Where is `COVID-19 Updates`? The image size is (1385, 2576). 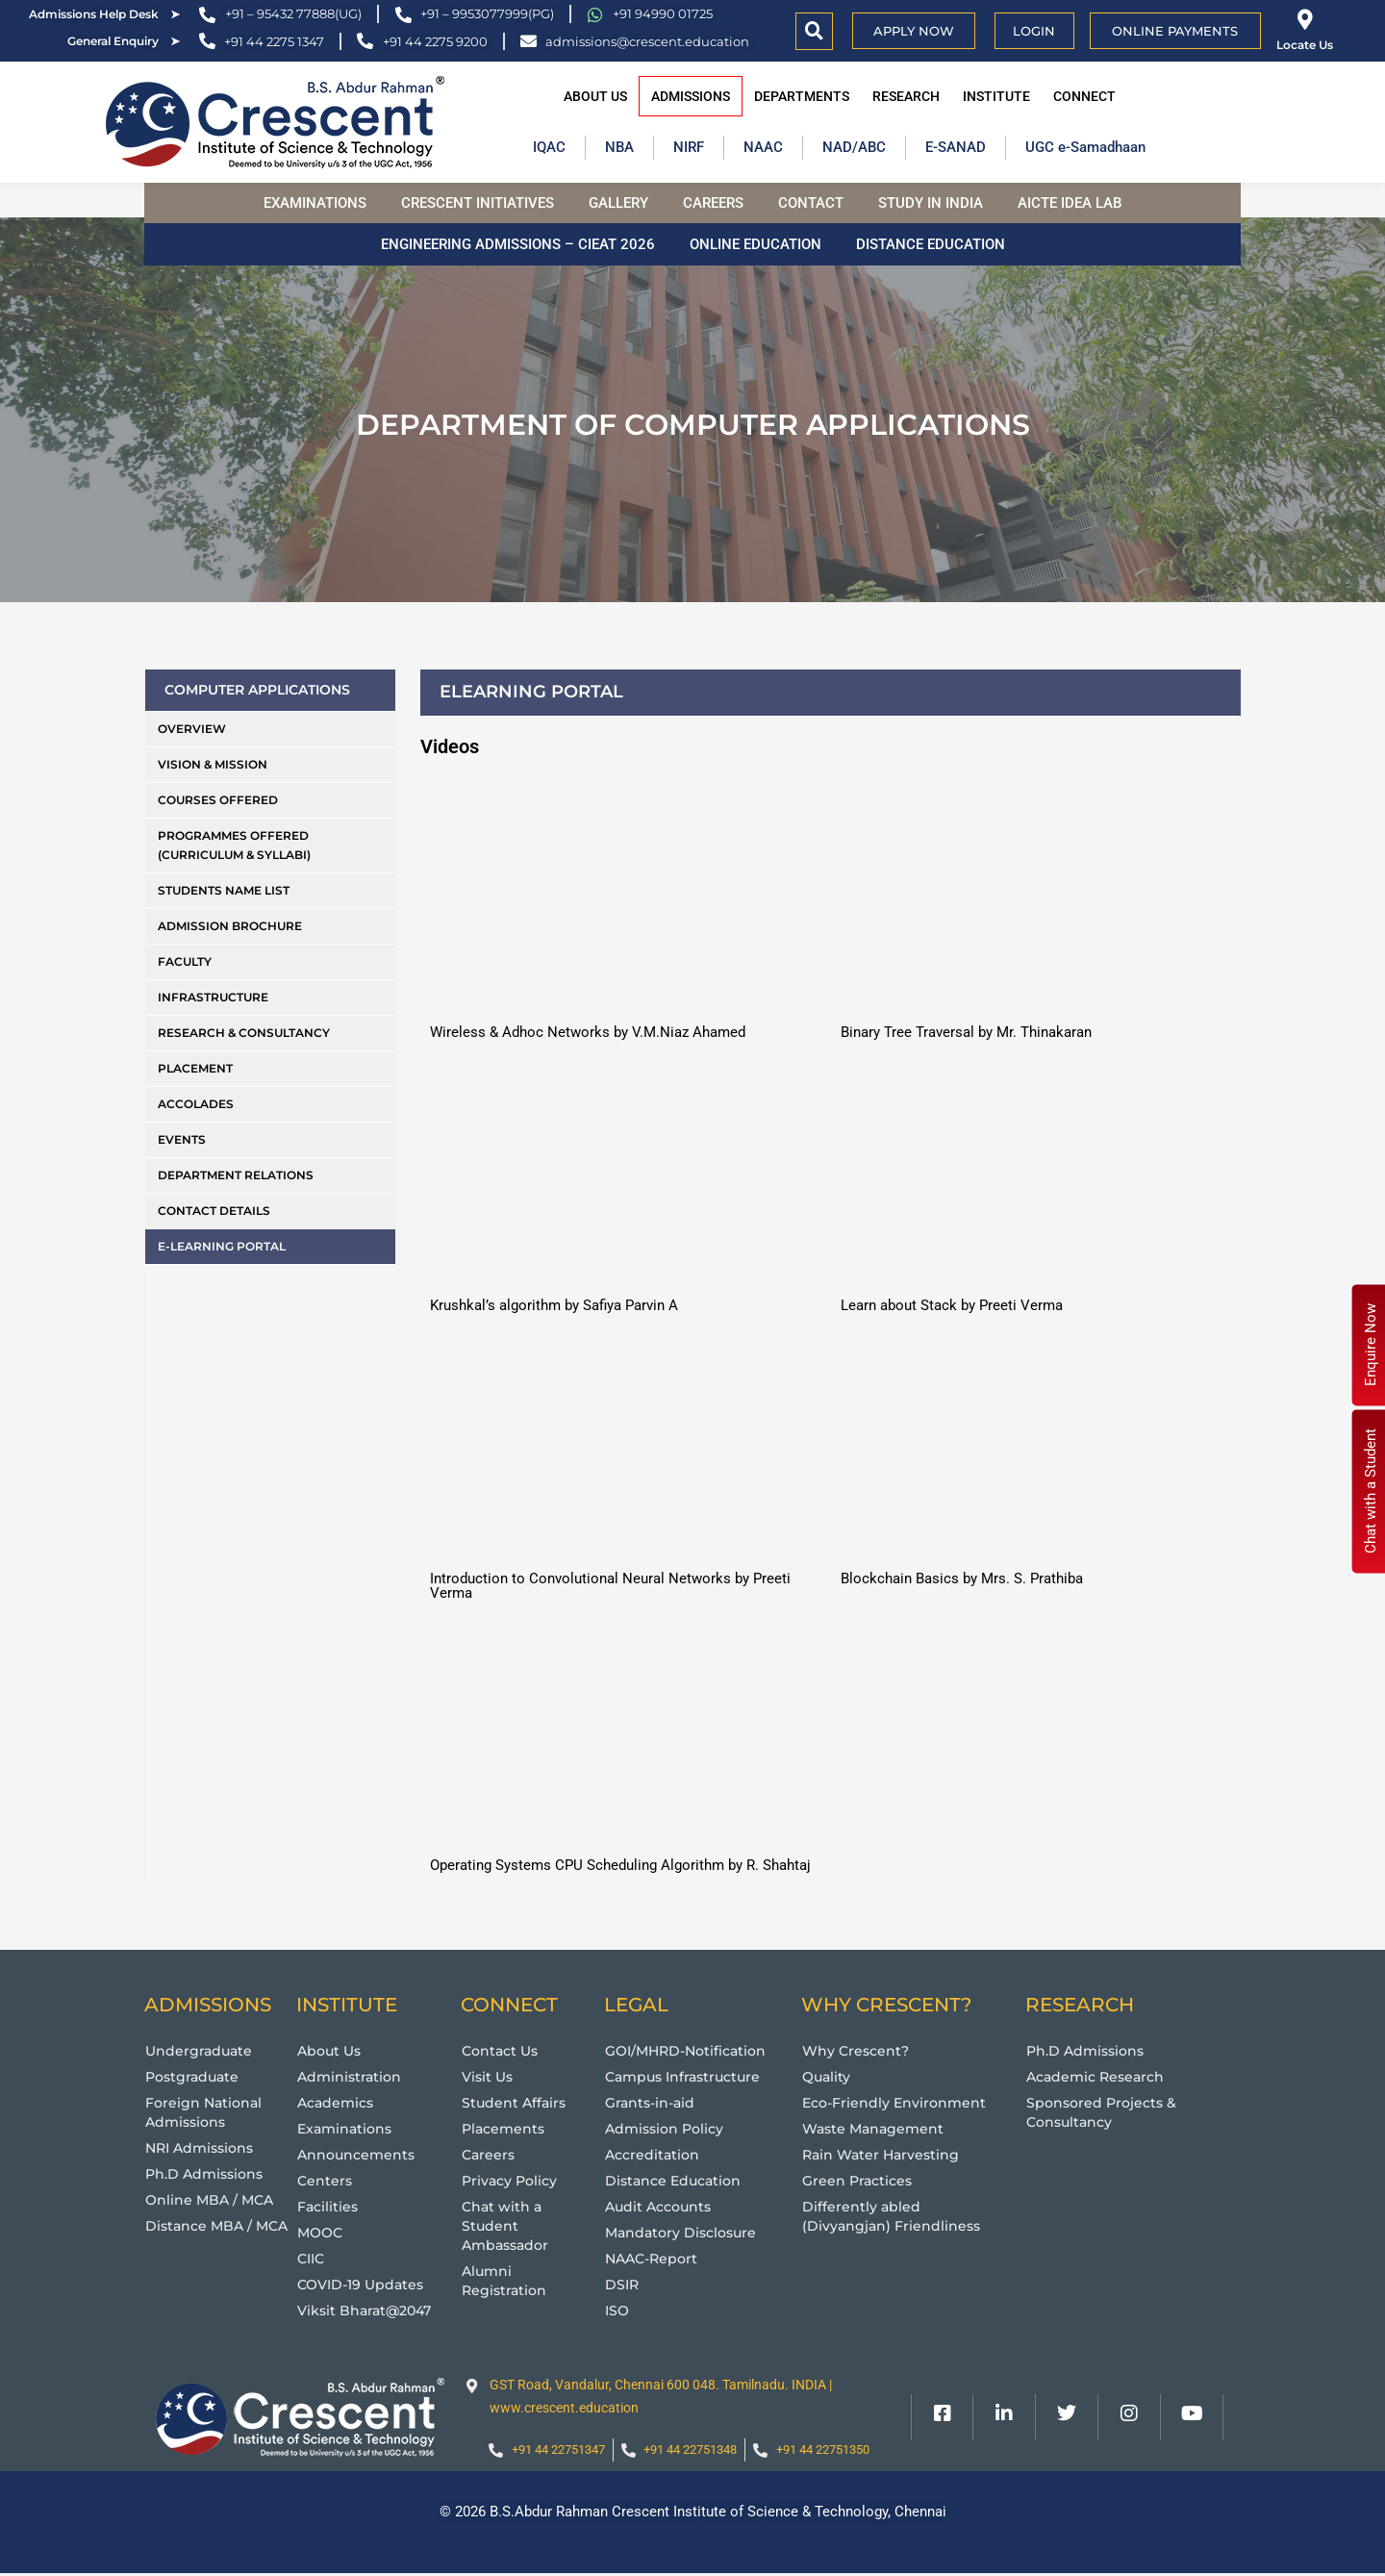 COVID-19 Updates is located at coordinates (364, 2284).